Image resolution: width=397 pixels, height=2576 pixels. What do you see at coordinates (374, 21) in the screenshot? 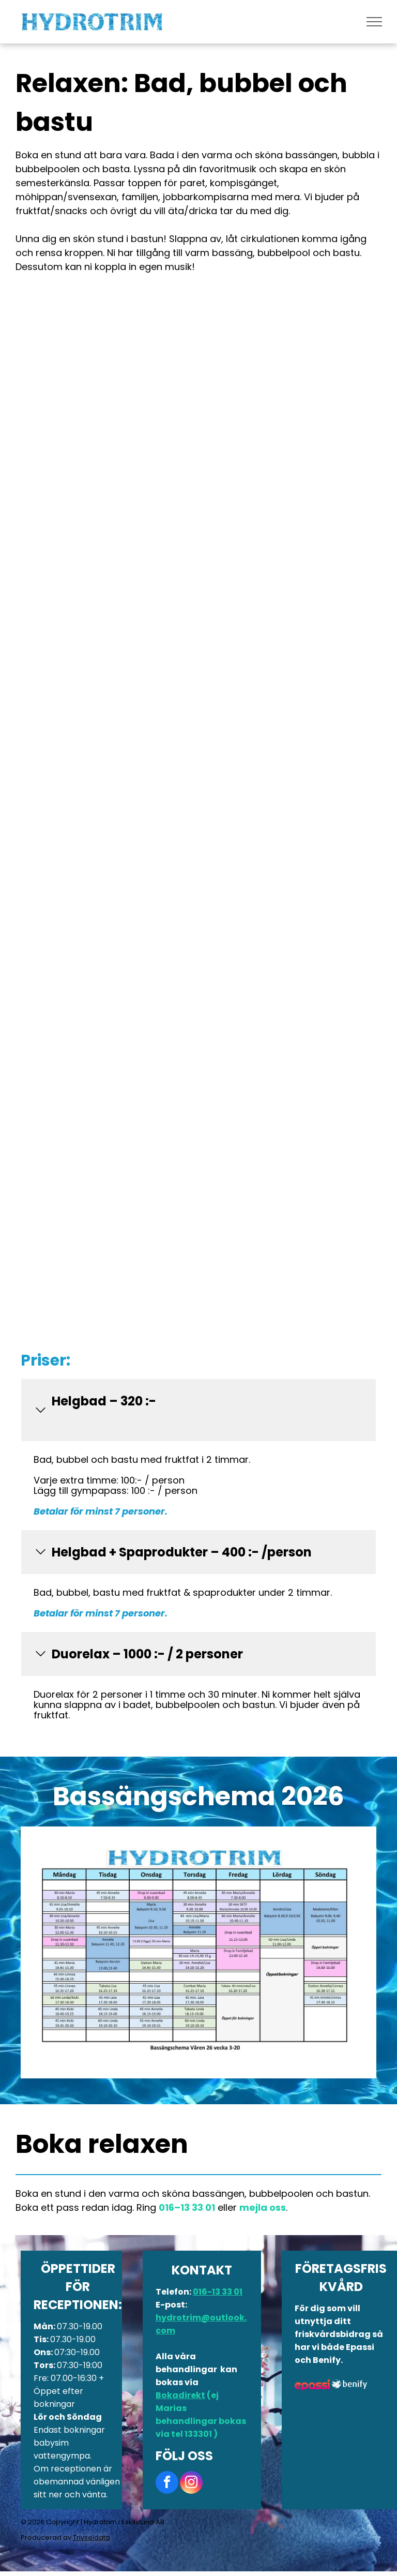
I see `[menu]` at bounding box center [374, 21].